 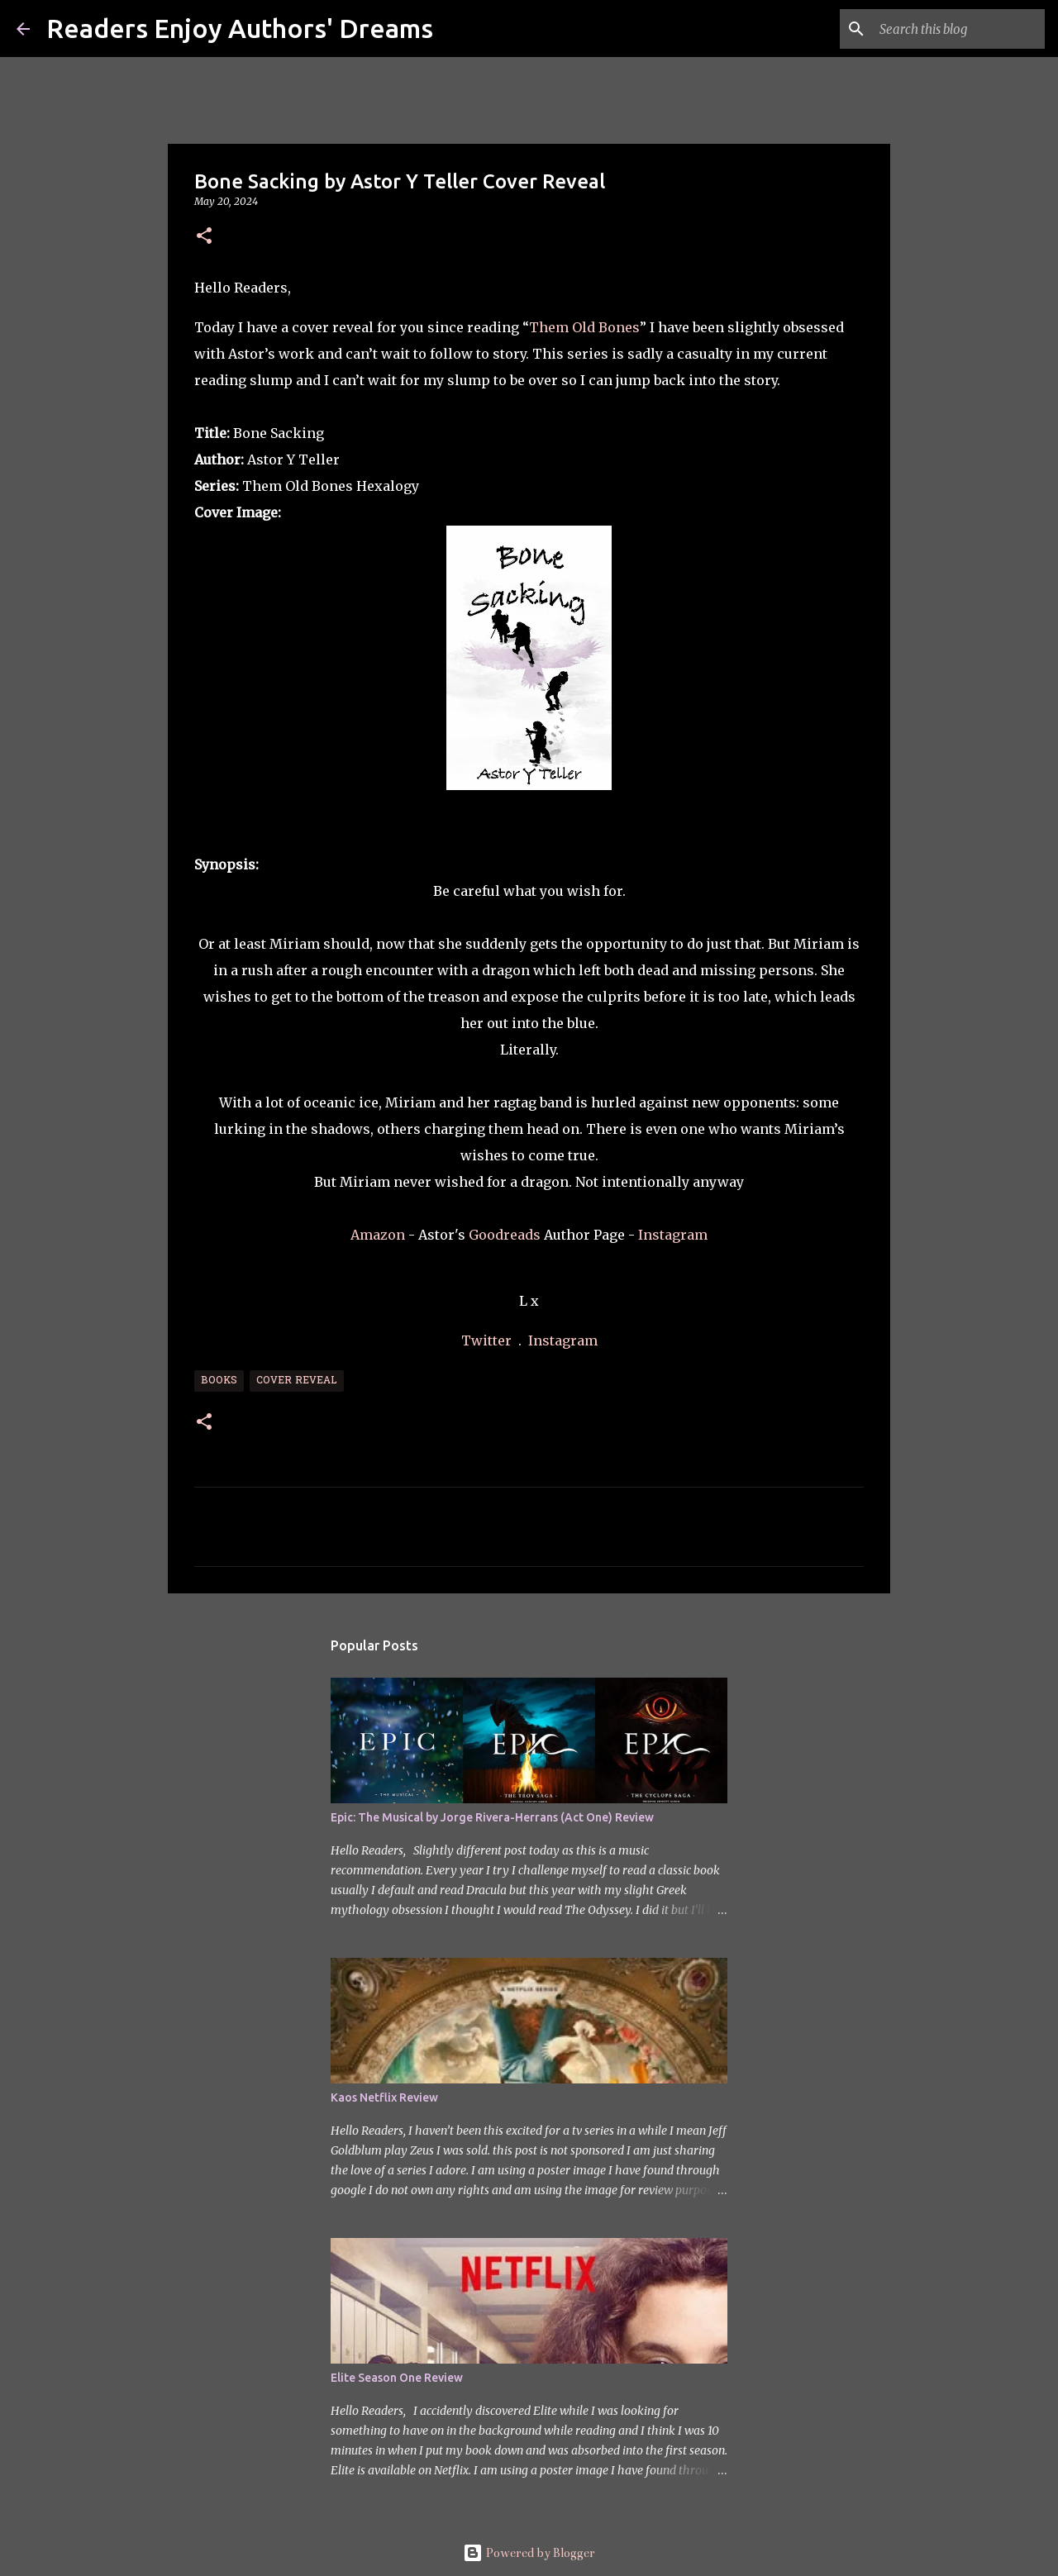 I want to click on Goodreads, so click(x=506, y=1234).